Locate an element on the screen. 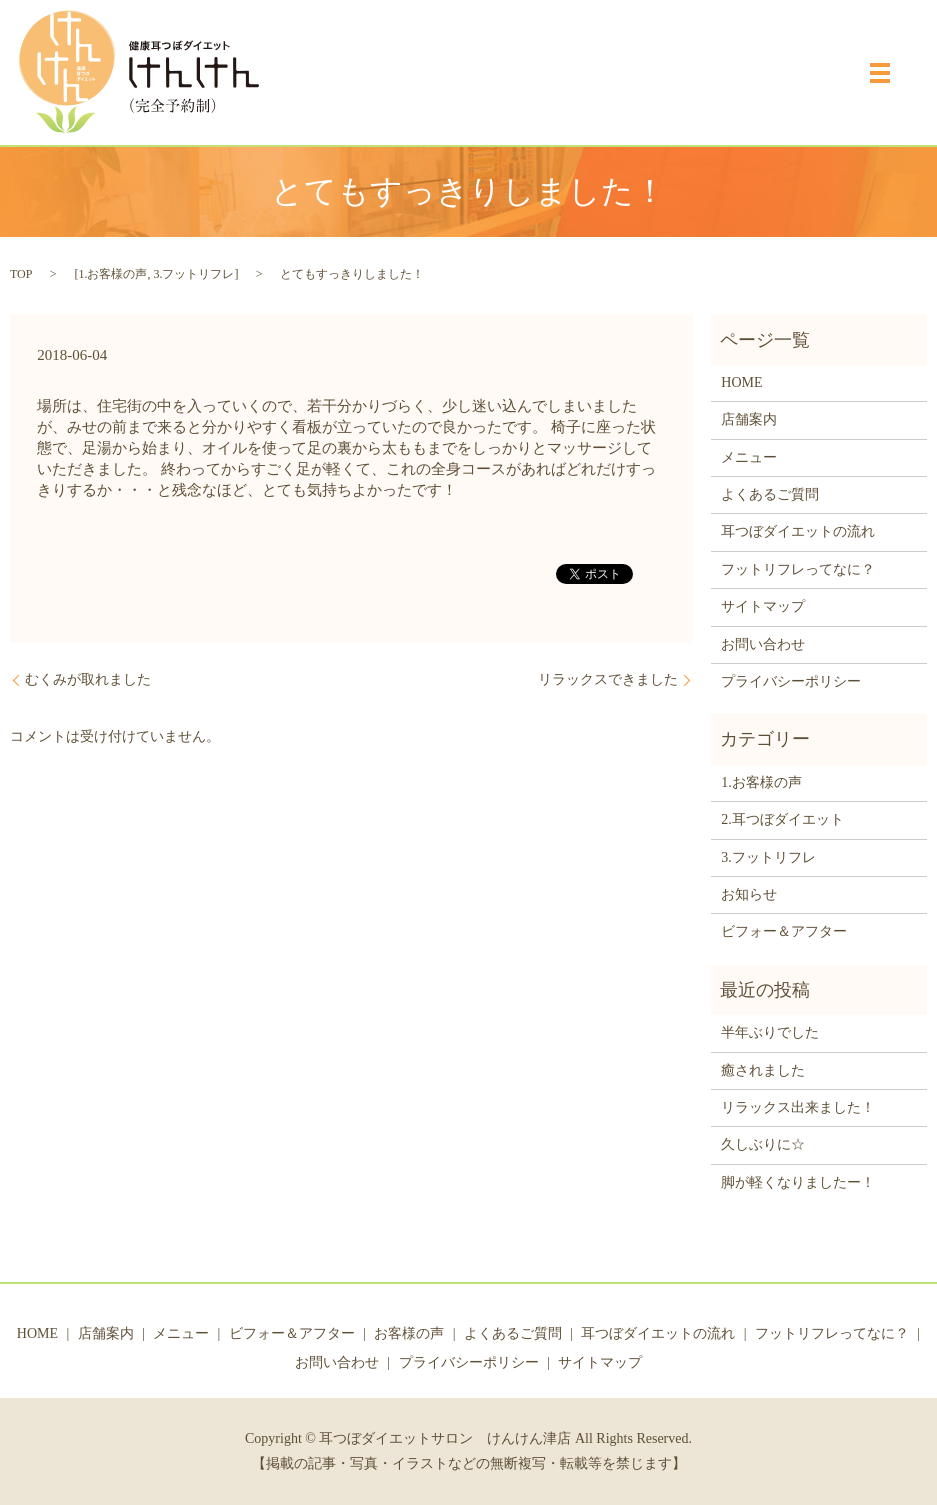 Image resolution: width=937 pixels, height=1505 pixels. お客様の声 is located at coordinates (409, 1333).